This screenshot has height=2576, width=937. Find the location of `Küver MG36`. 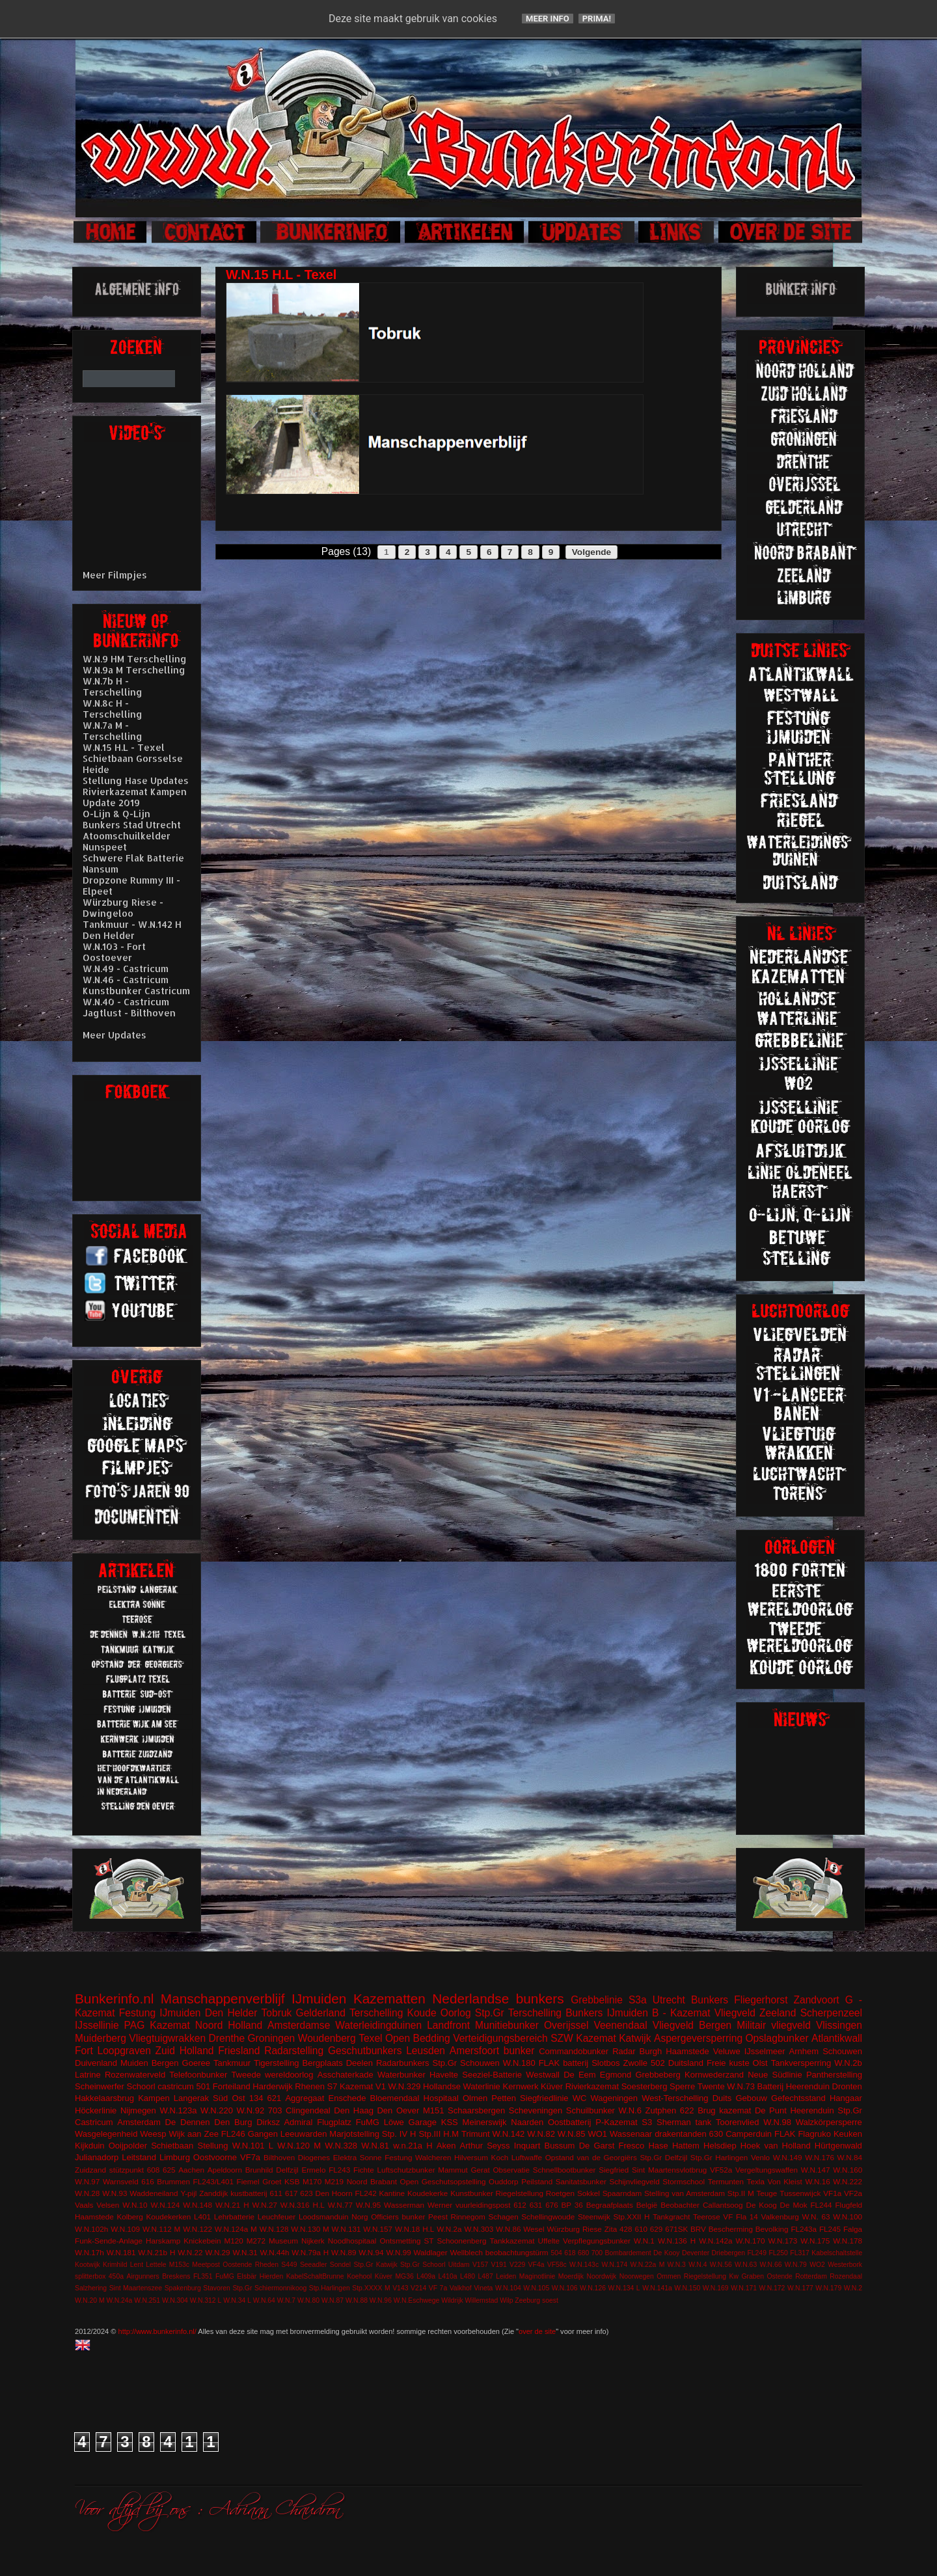

Küver MG36 is located at coordinates (394, 2276).